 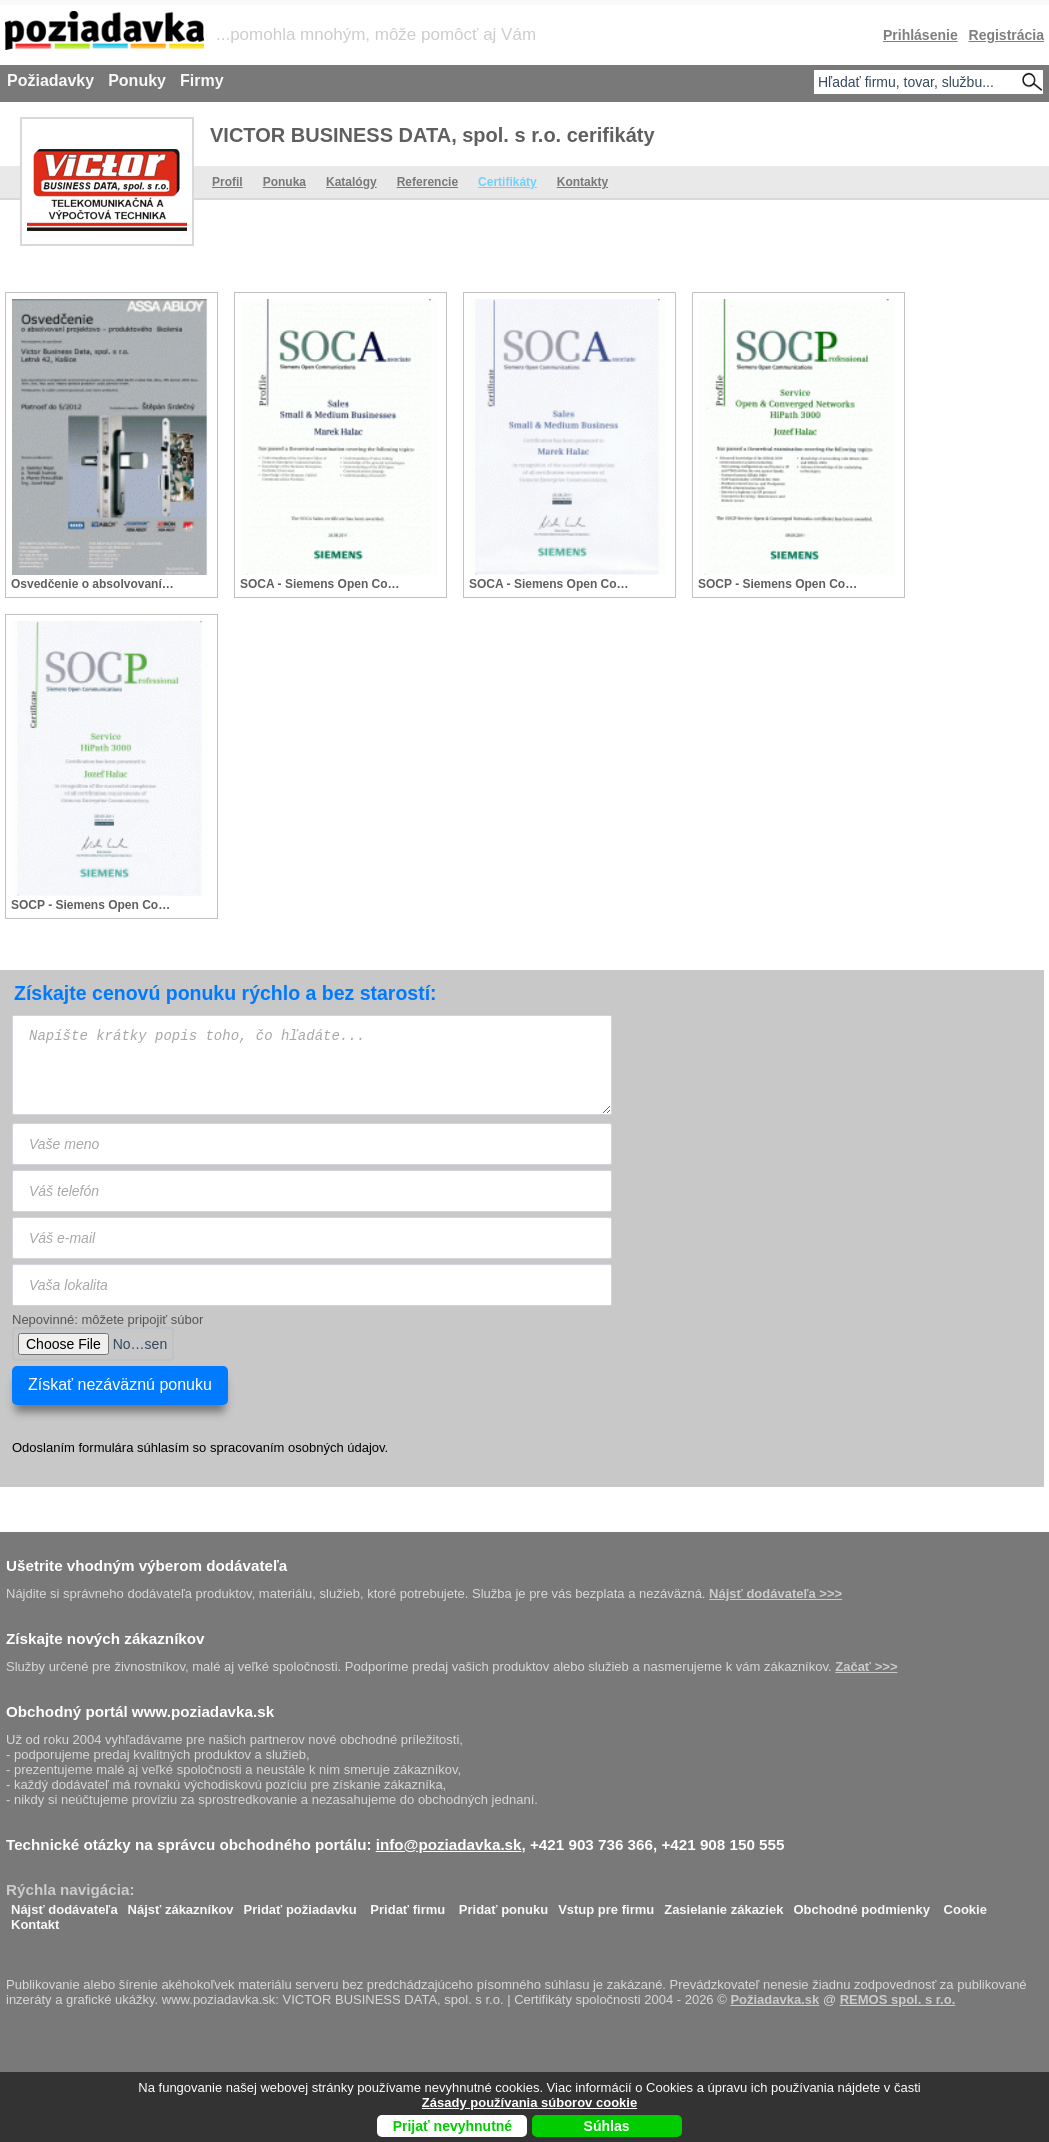 What do you see at coordinates (35, 1919) in the screenshot?
I see `Kontakt` at bounding box center [35, 1919].